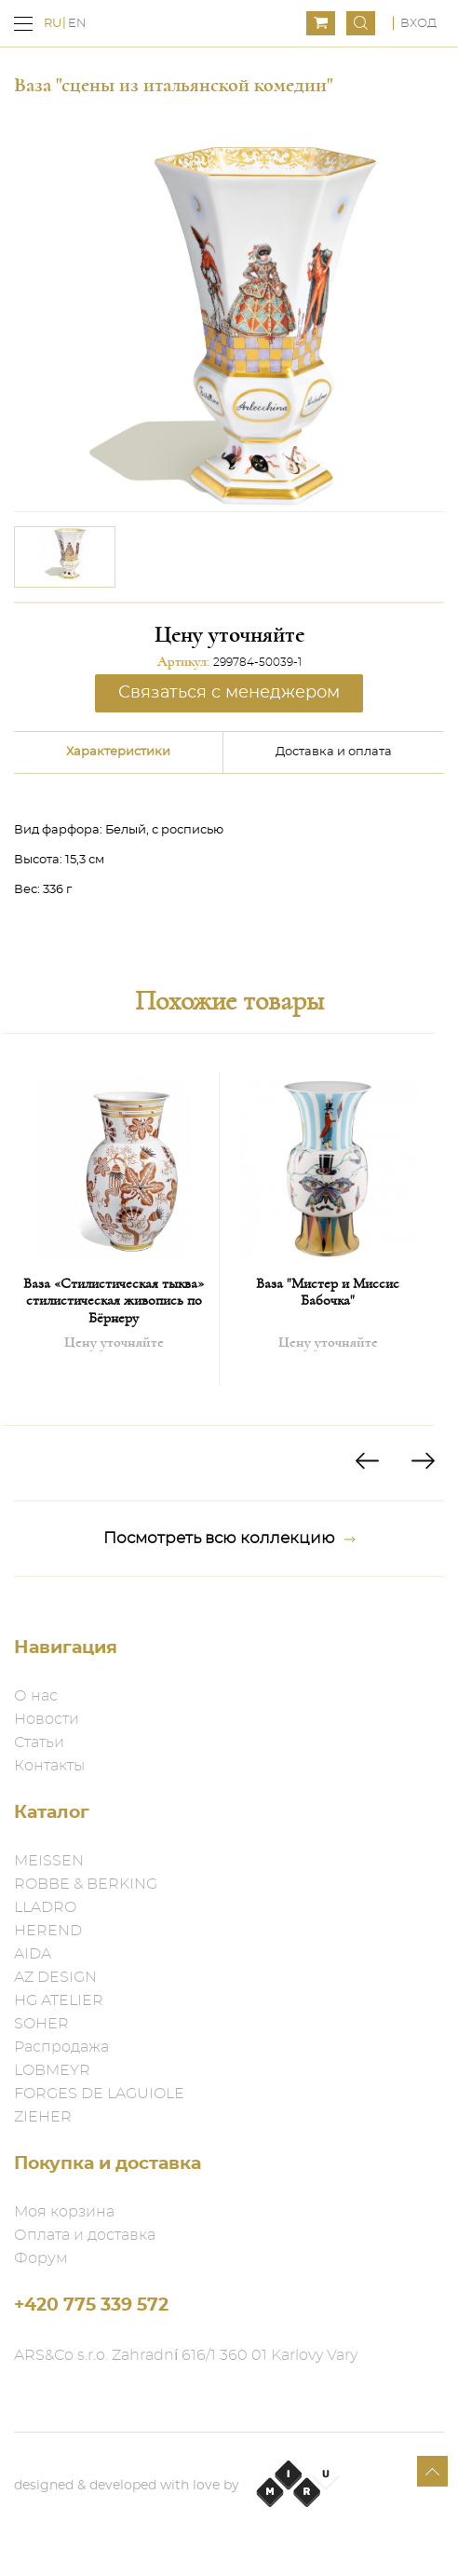 The height and width of the screenshot is (2576, 458). I want to click on ARS&Co s.r.o. Zahradní 616/1 360 01 Karlovy Vary, so click(185, 2355).